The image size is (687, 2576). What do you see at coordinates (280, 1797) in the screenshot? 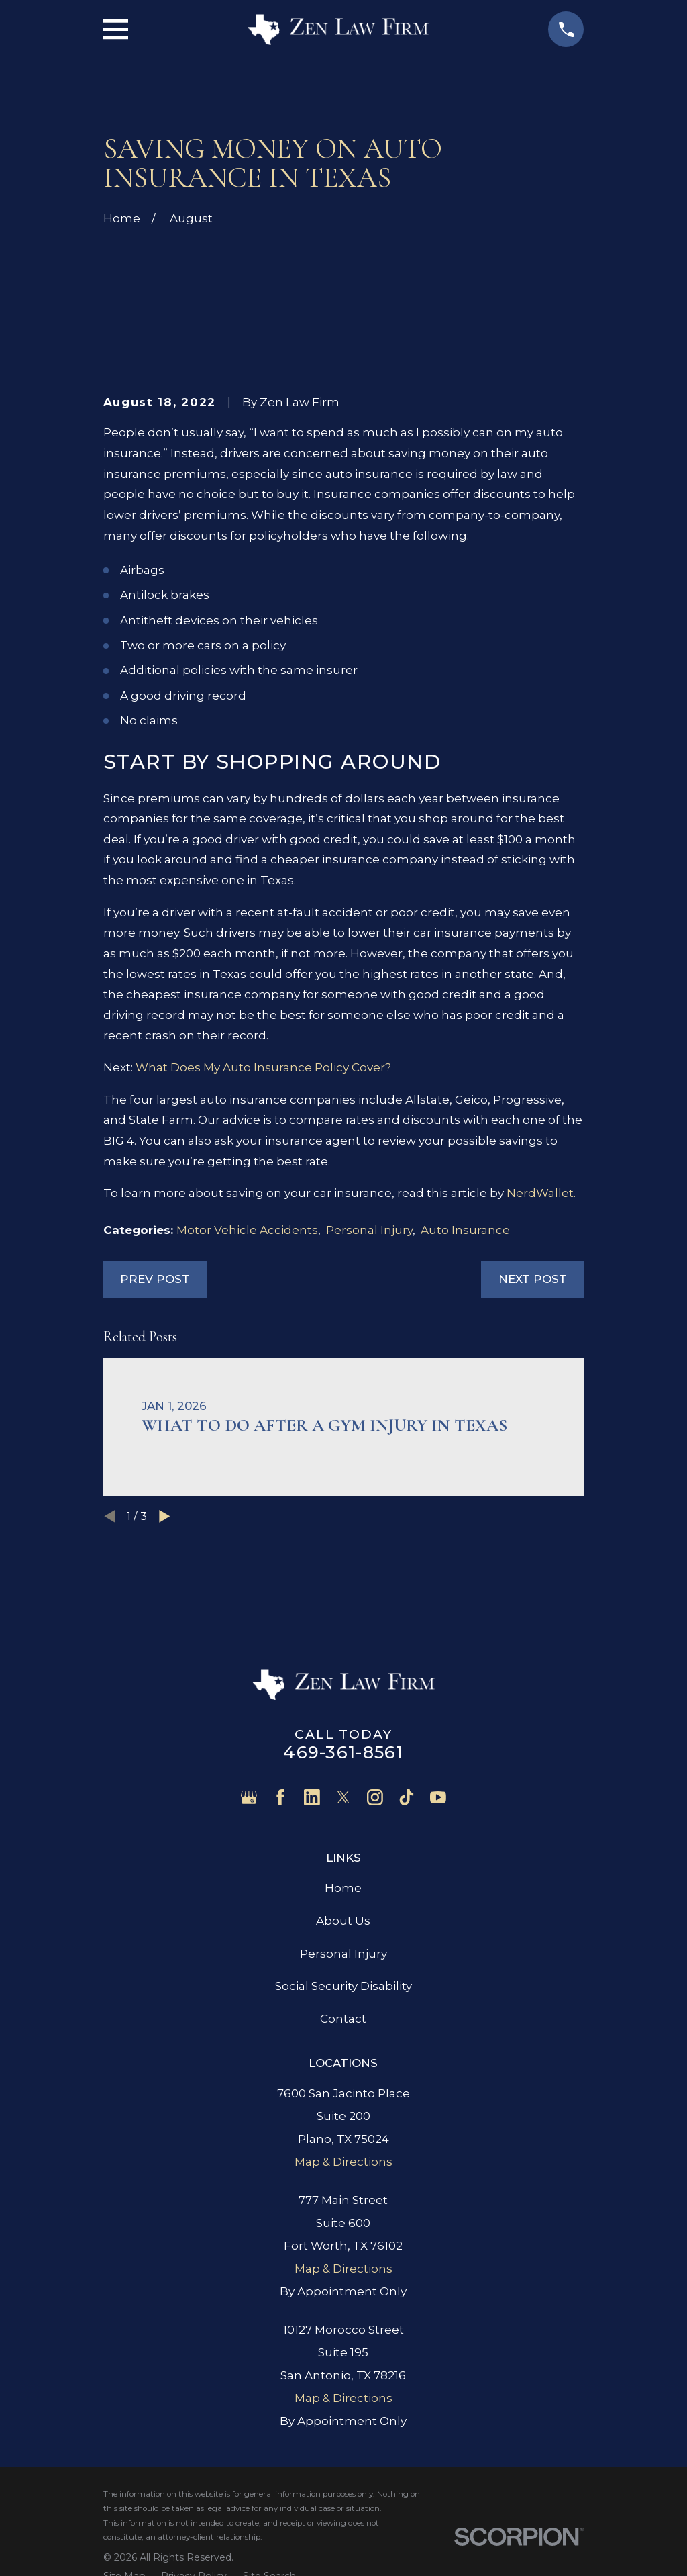
I see `[Facebook]` at bounding box center [280, 1797].